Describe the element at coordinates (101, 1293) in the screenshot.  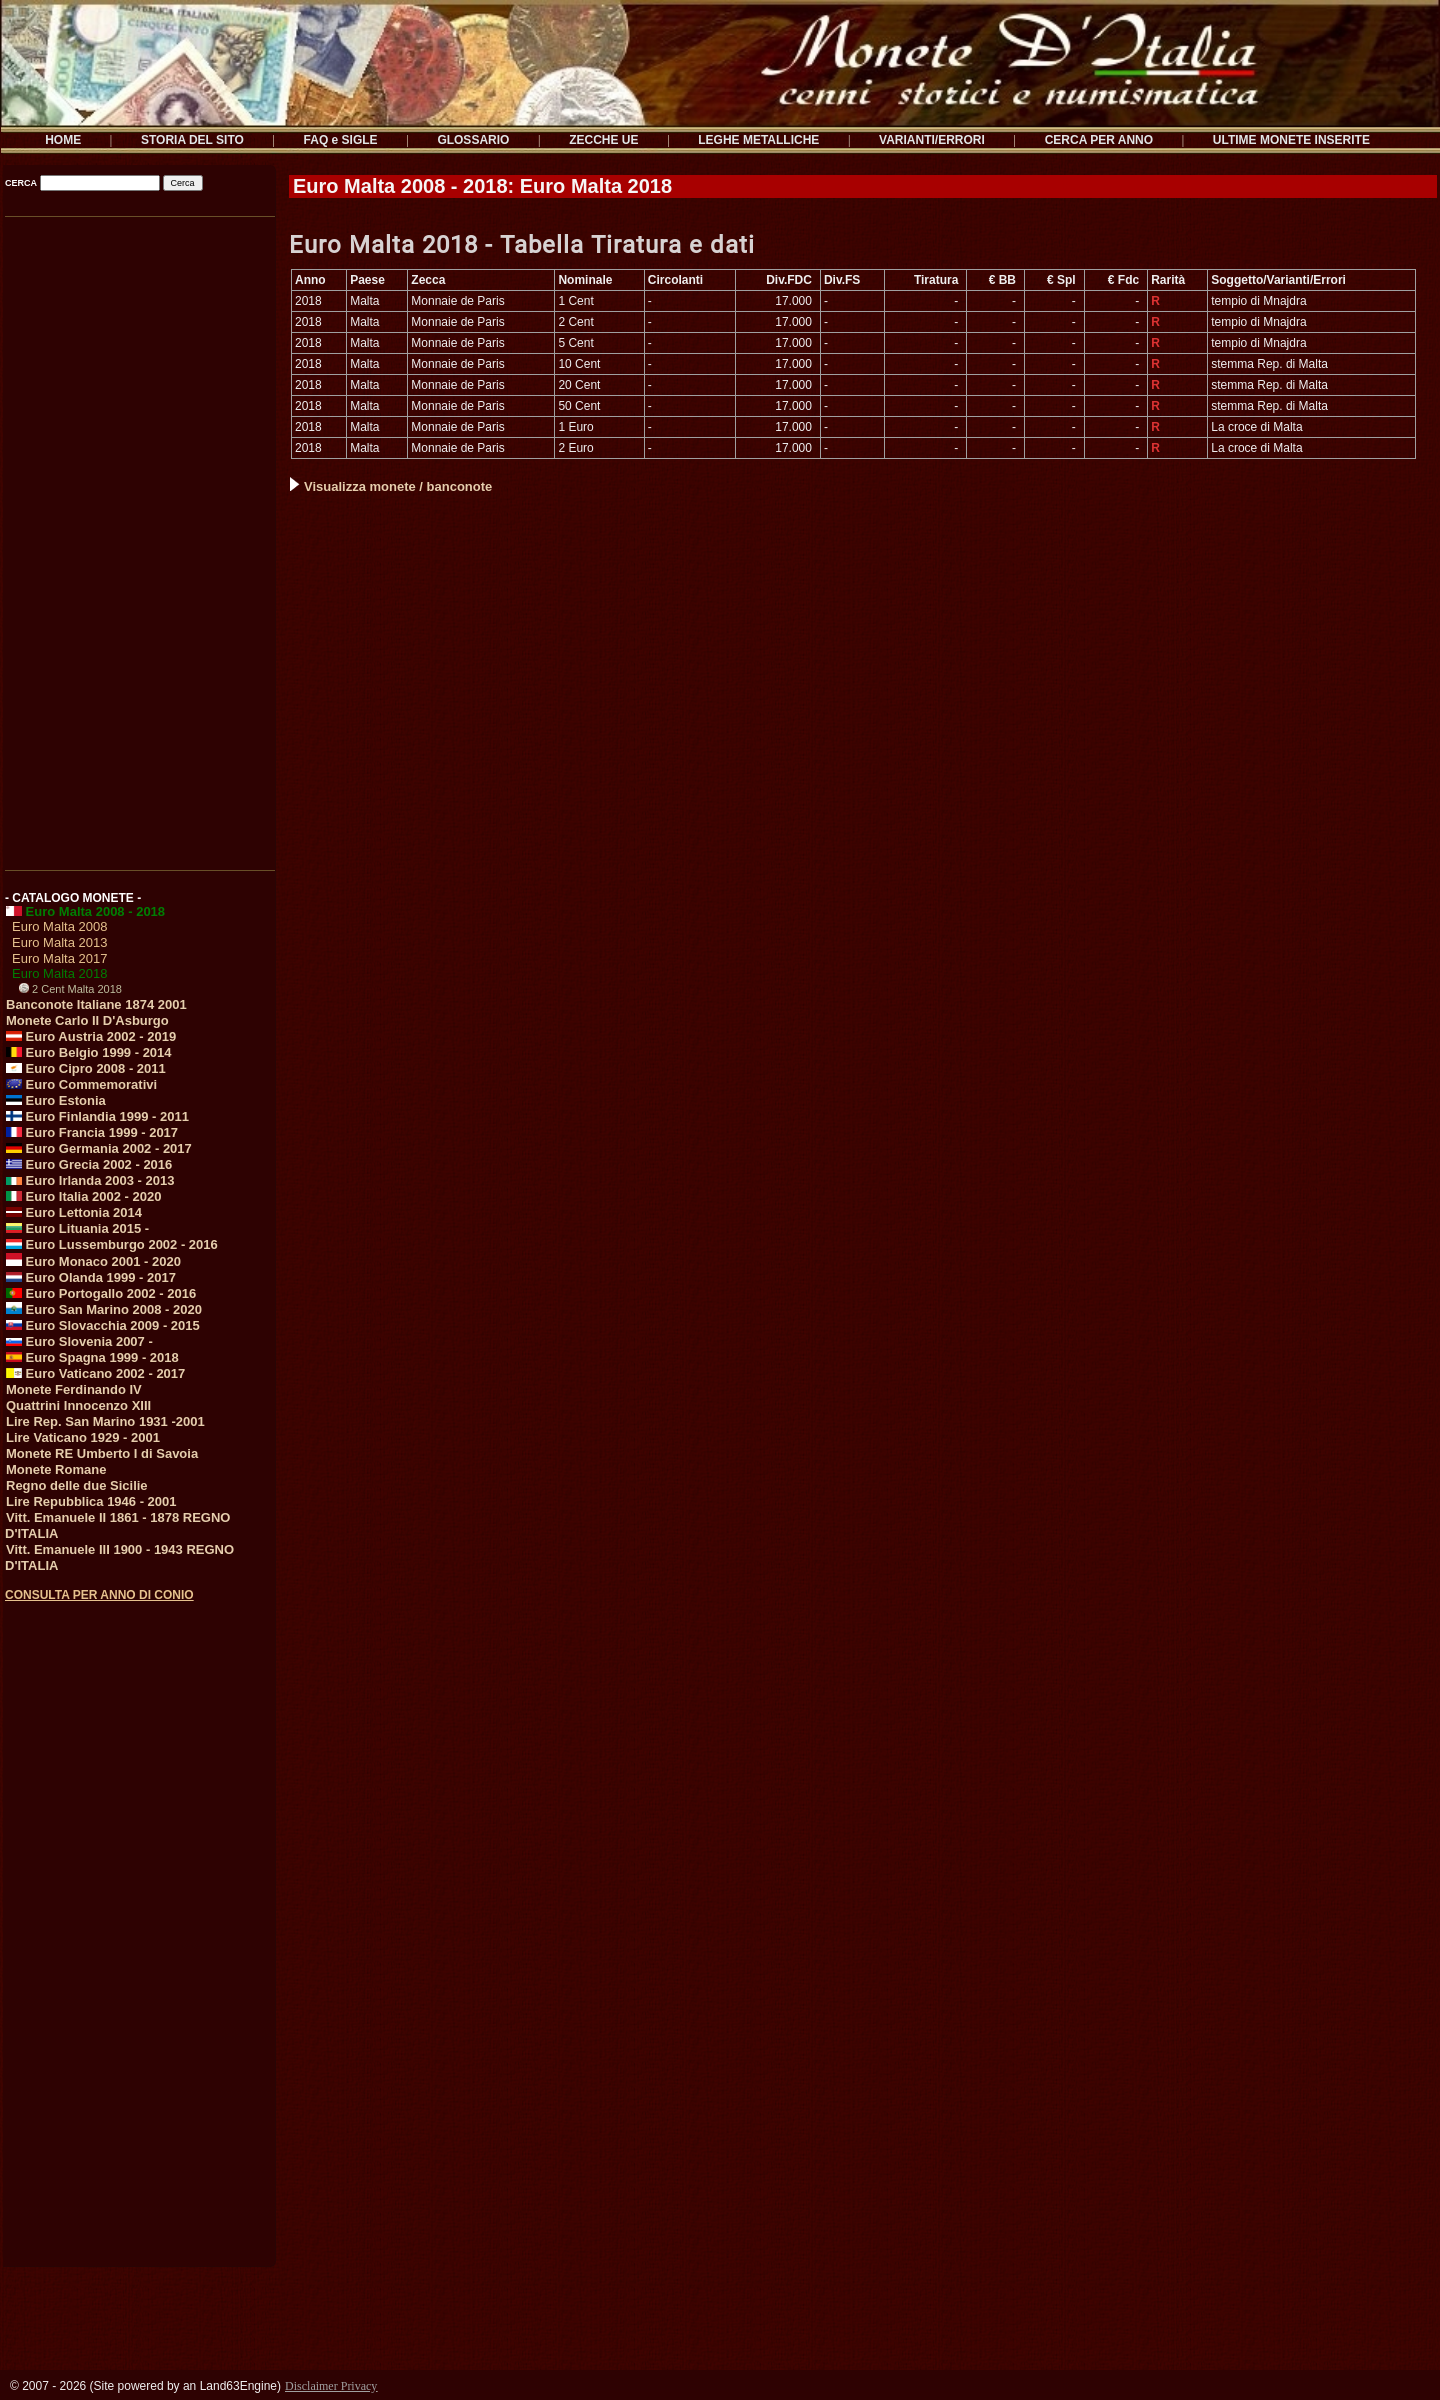
I see `Euro Portogallo 2002 - 2016` at that location.